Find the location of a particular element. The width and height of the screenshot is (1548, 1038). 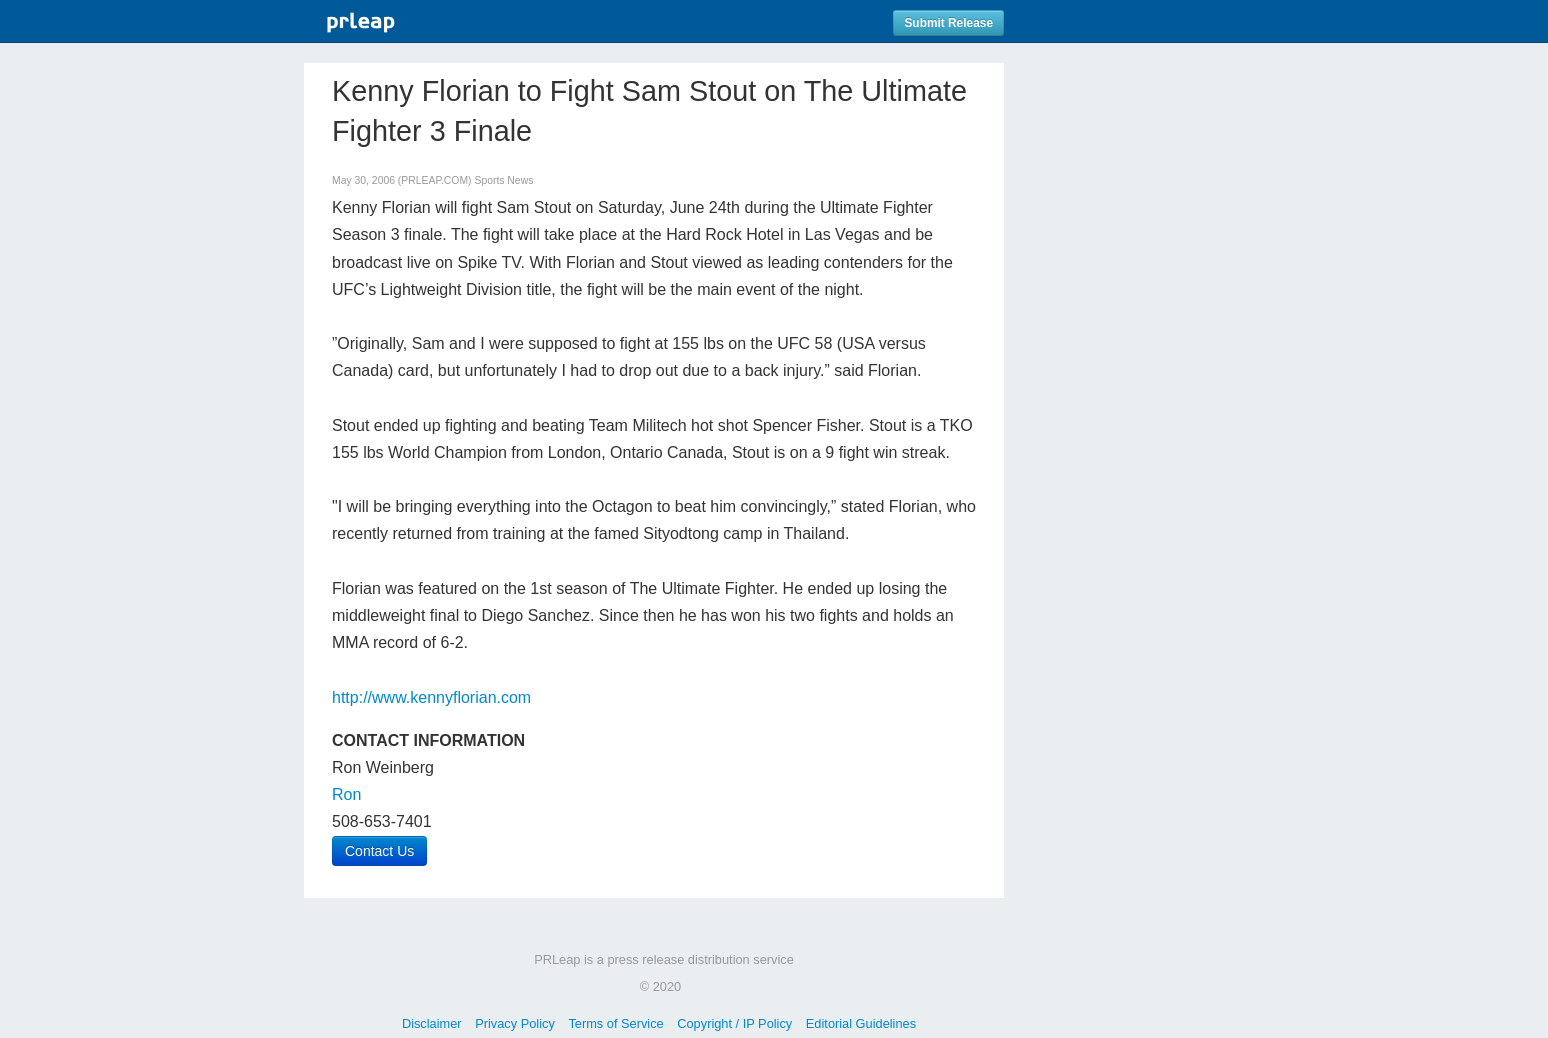

Contact Us is located at coordinates (379, 851).